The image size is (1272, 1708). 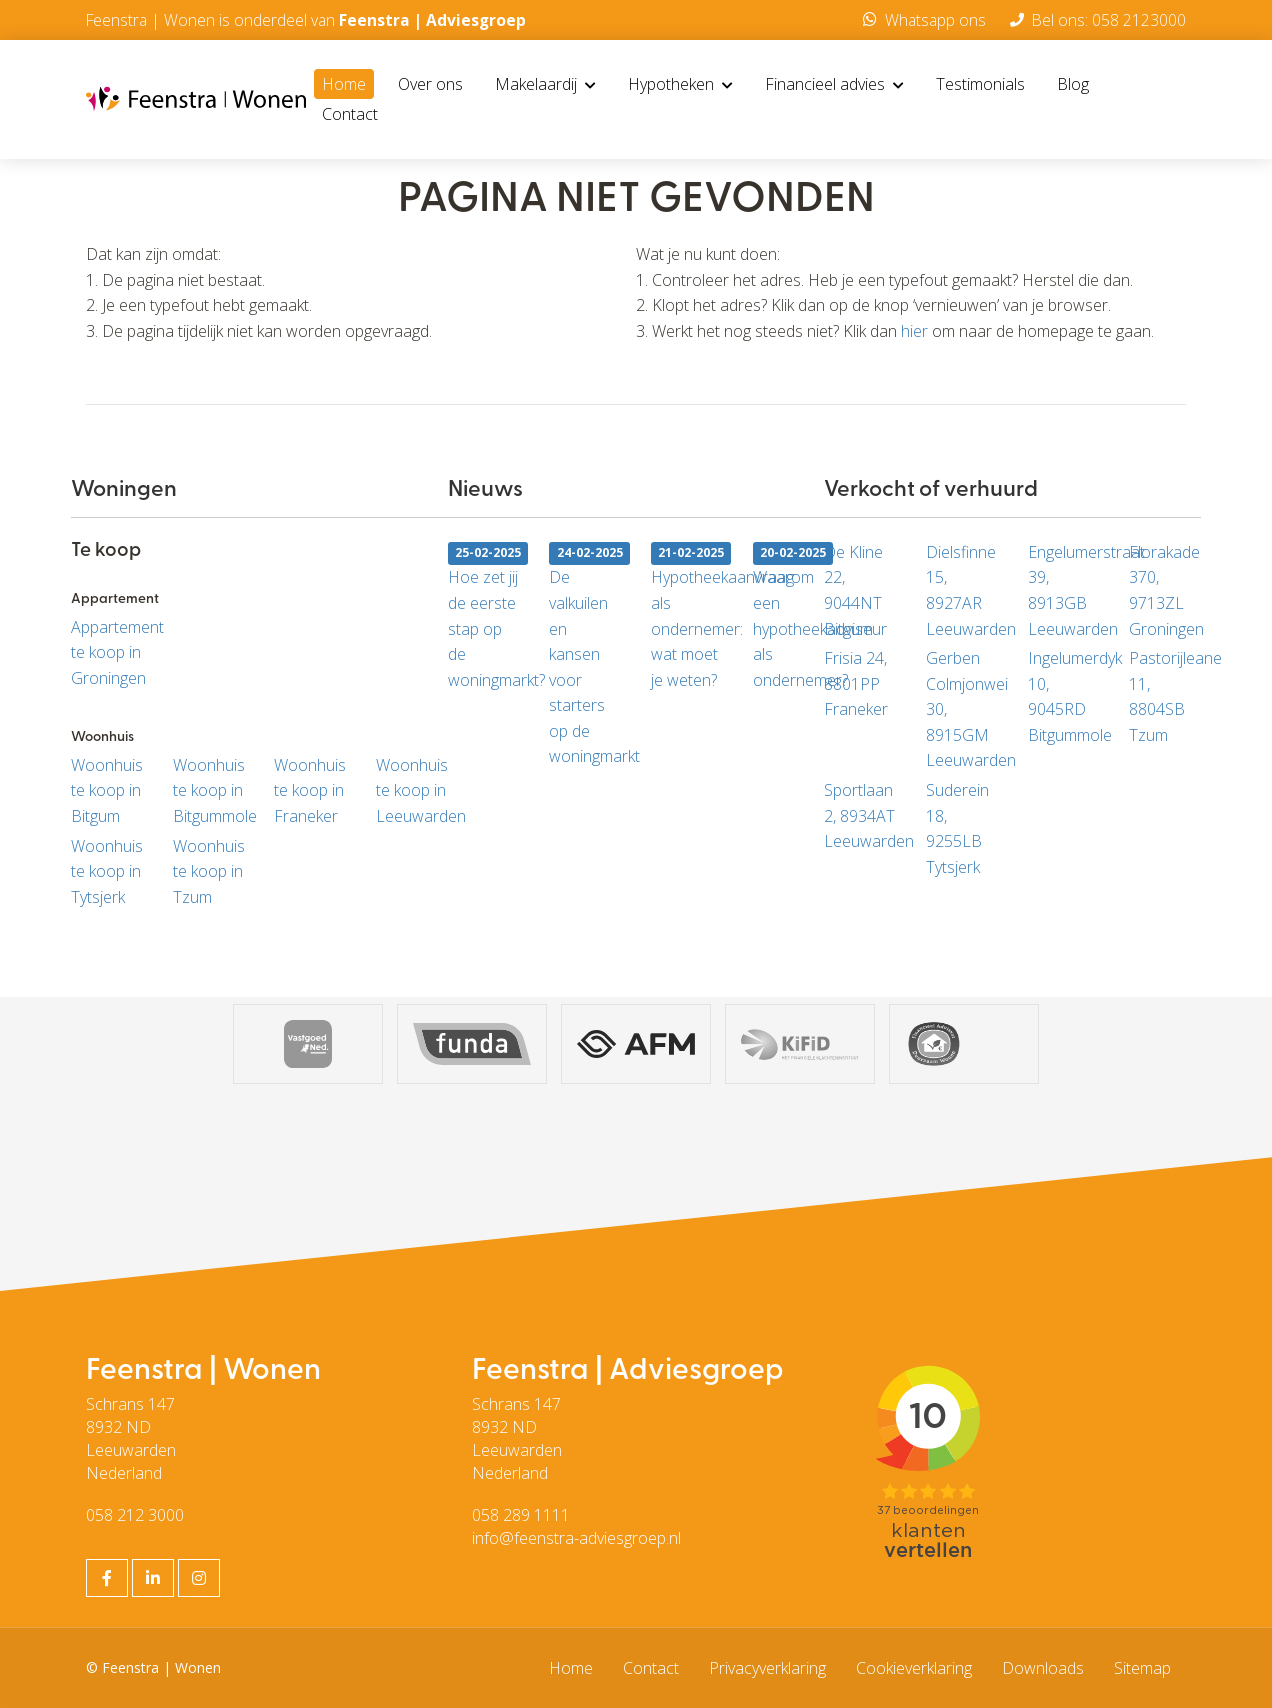 What do you see at coordinates (545, 85) in the screenshot?
I see `Makelaardij` at bounding box center [545, 85].